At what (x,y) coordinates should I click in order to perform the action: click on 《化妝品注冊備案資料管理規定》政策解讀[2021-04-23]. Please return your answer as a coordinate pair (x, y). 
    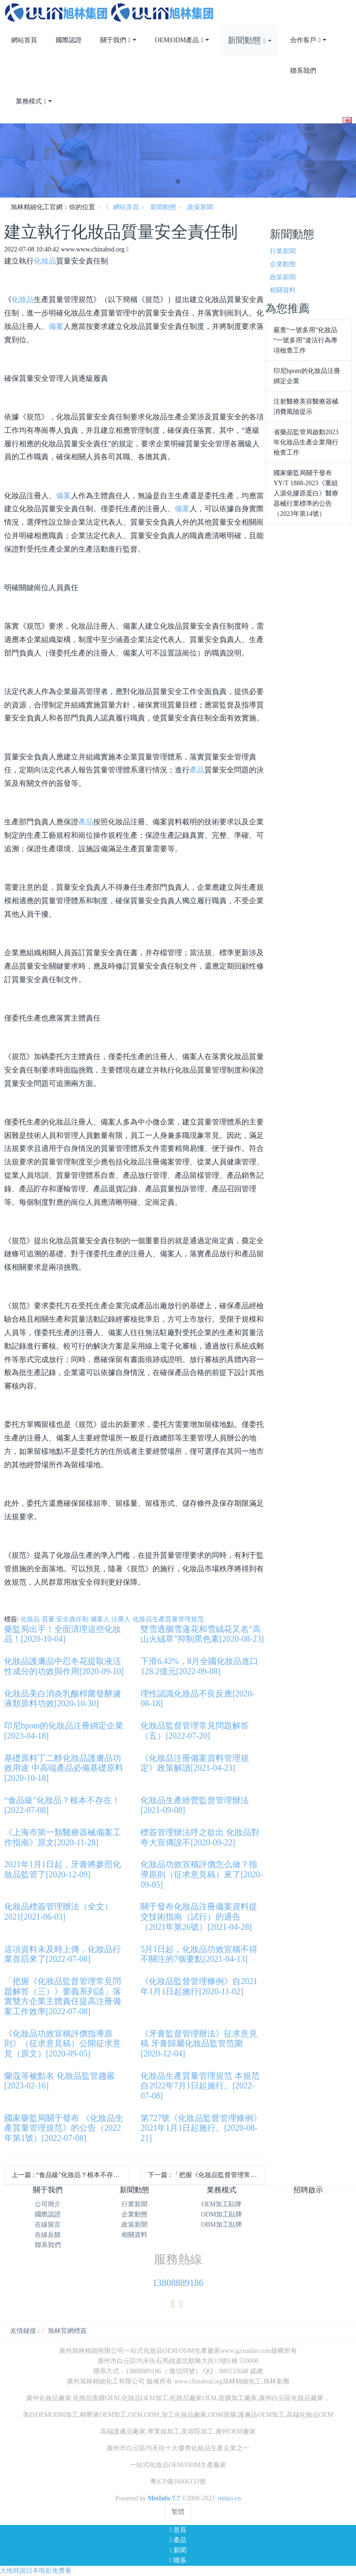
    Looking at the image, I should click on (194, 1763).